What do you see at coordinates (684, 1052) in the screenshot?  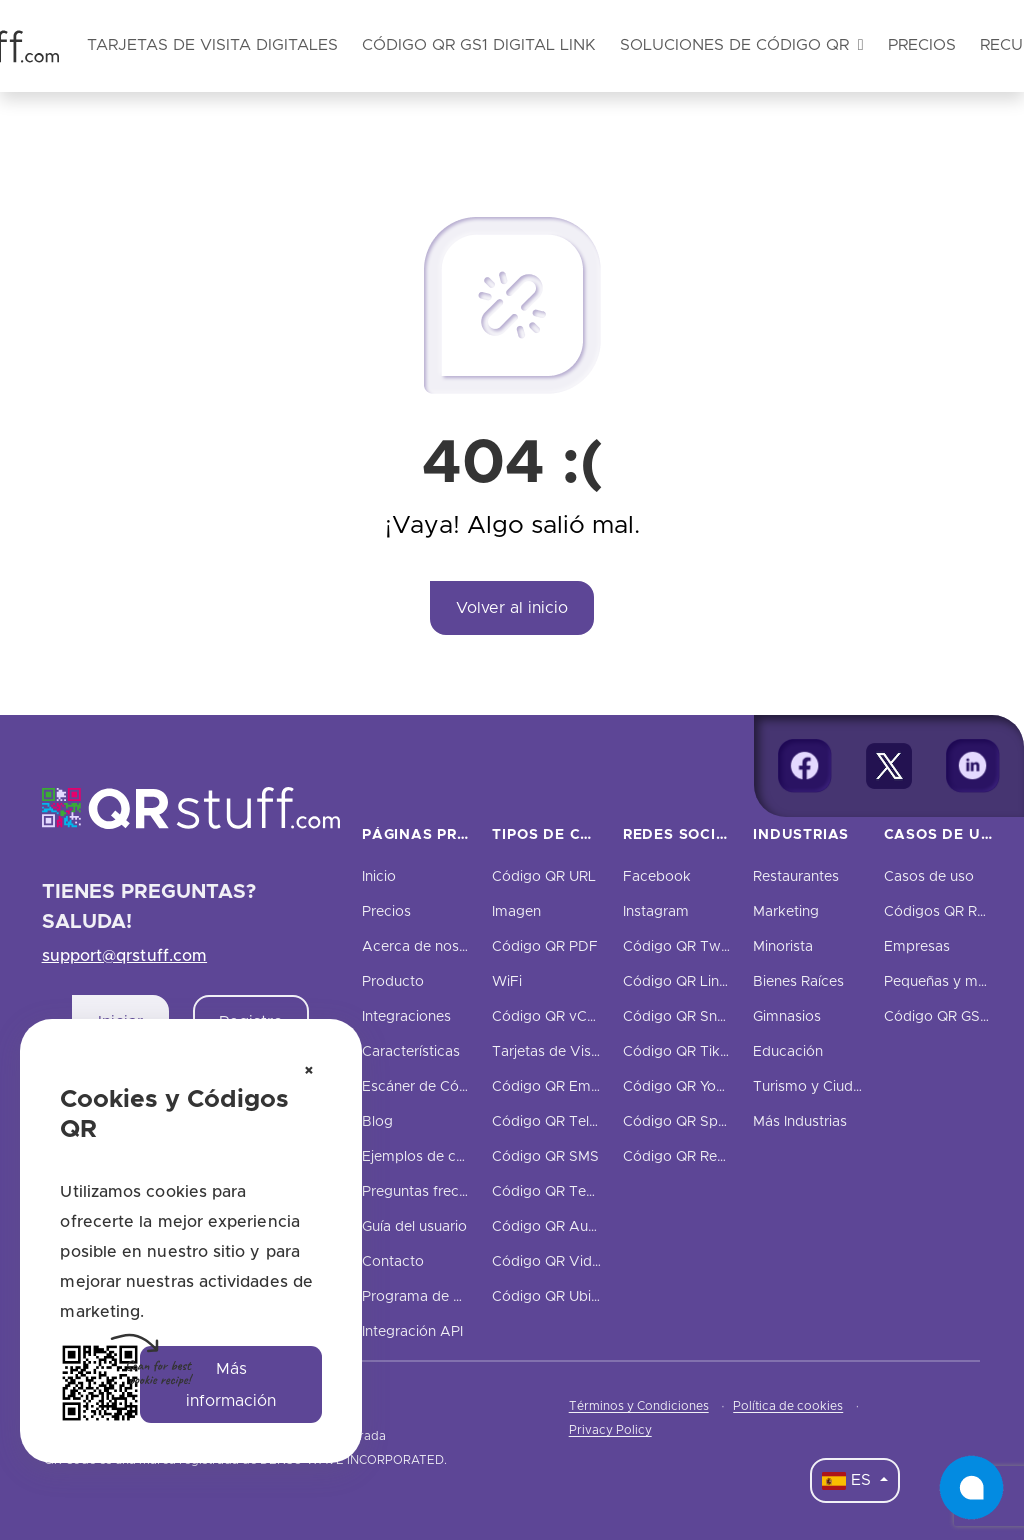 I see `Código QR TikTok` at bounding box center [684, 1052].